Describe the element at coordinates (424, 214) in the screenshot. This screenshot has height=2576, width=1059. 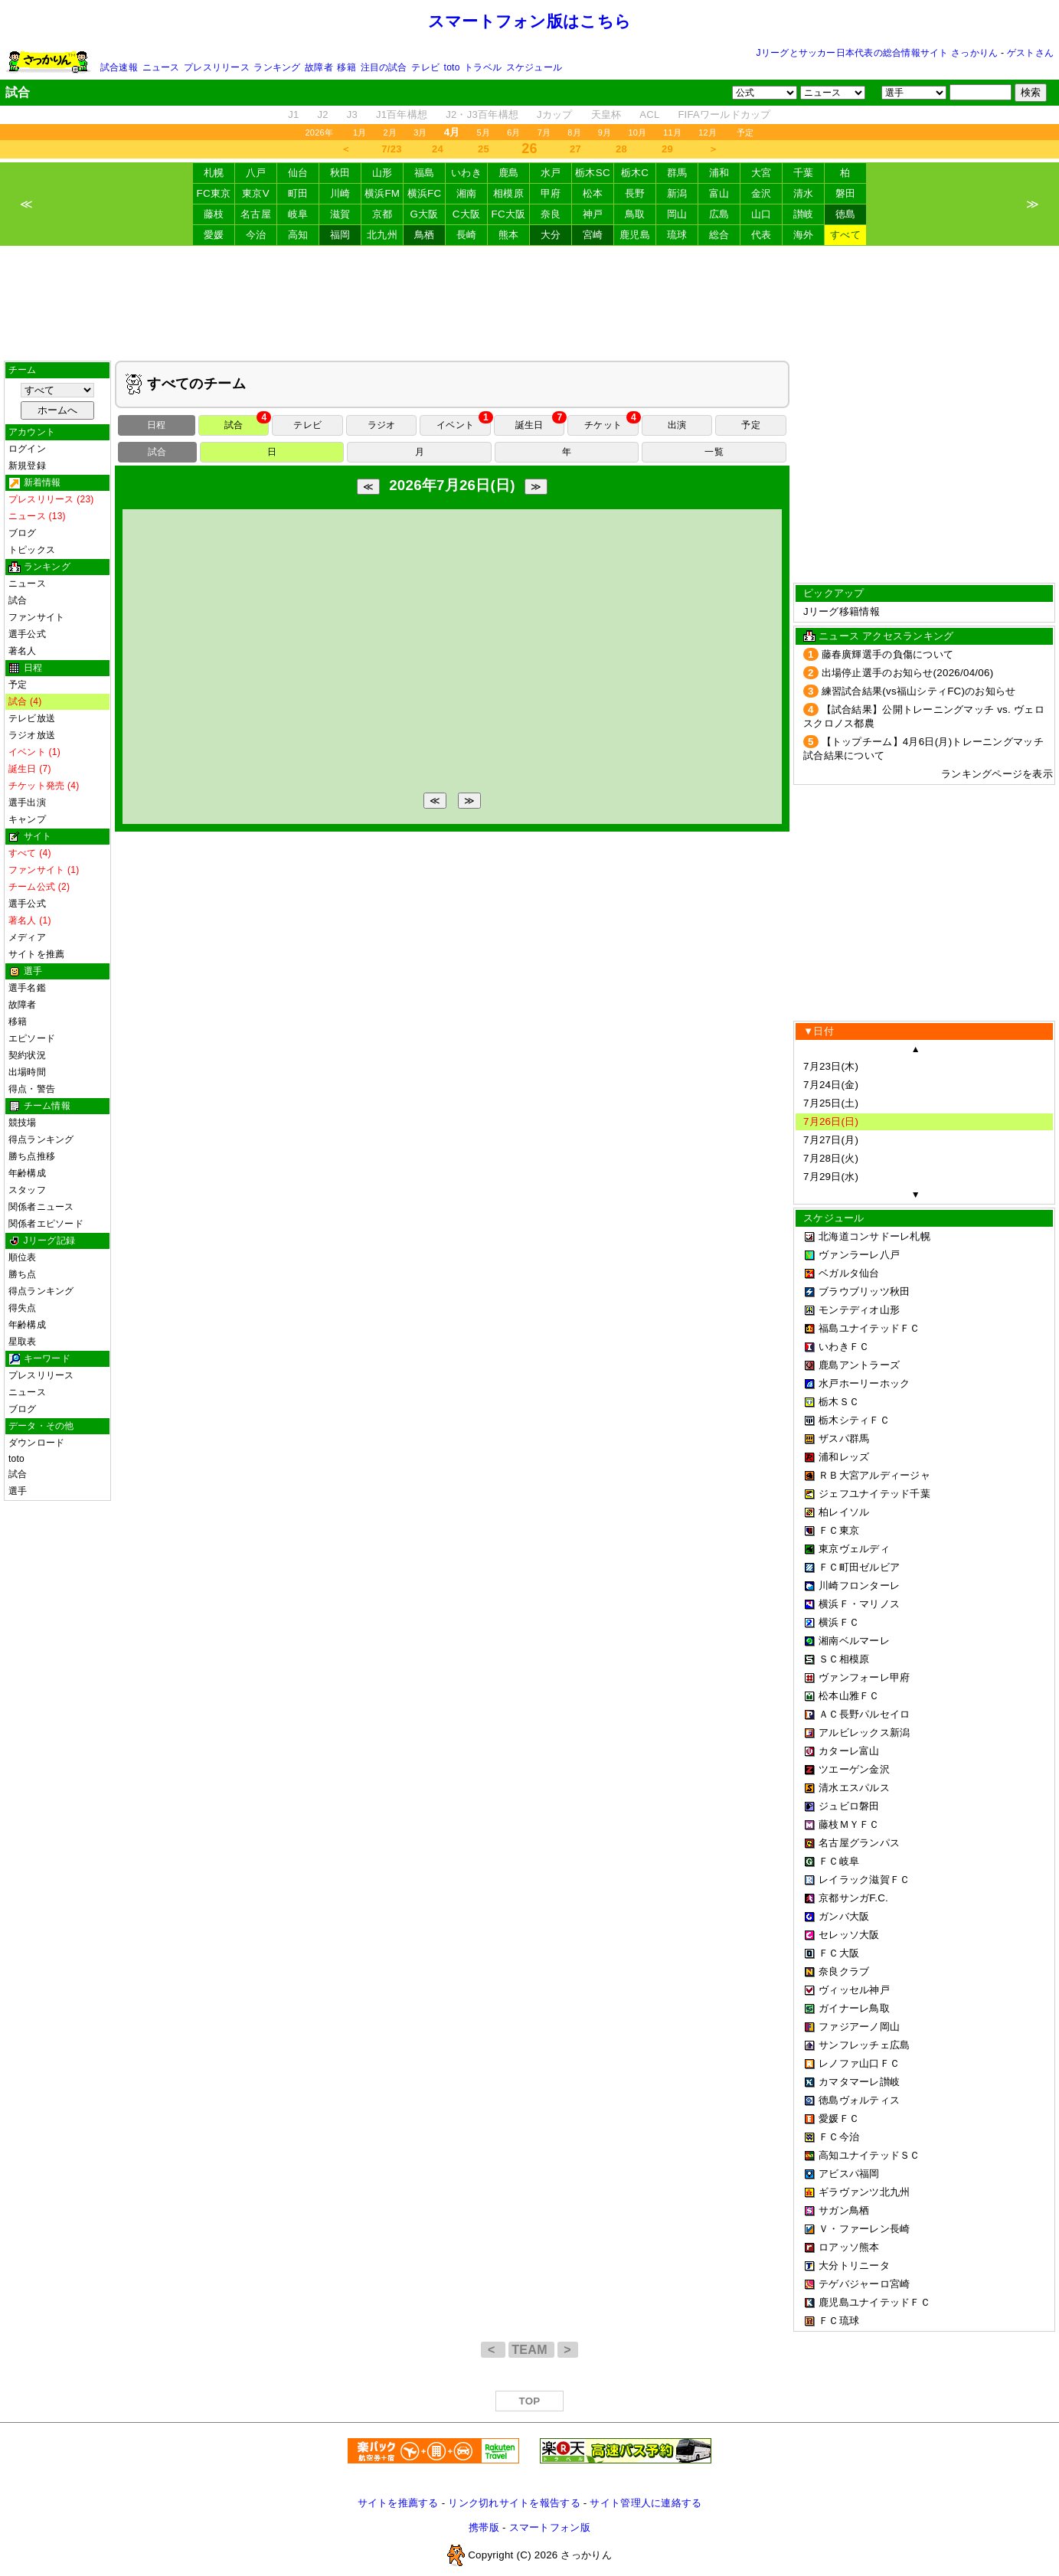
I see `G大阪` at that location.